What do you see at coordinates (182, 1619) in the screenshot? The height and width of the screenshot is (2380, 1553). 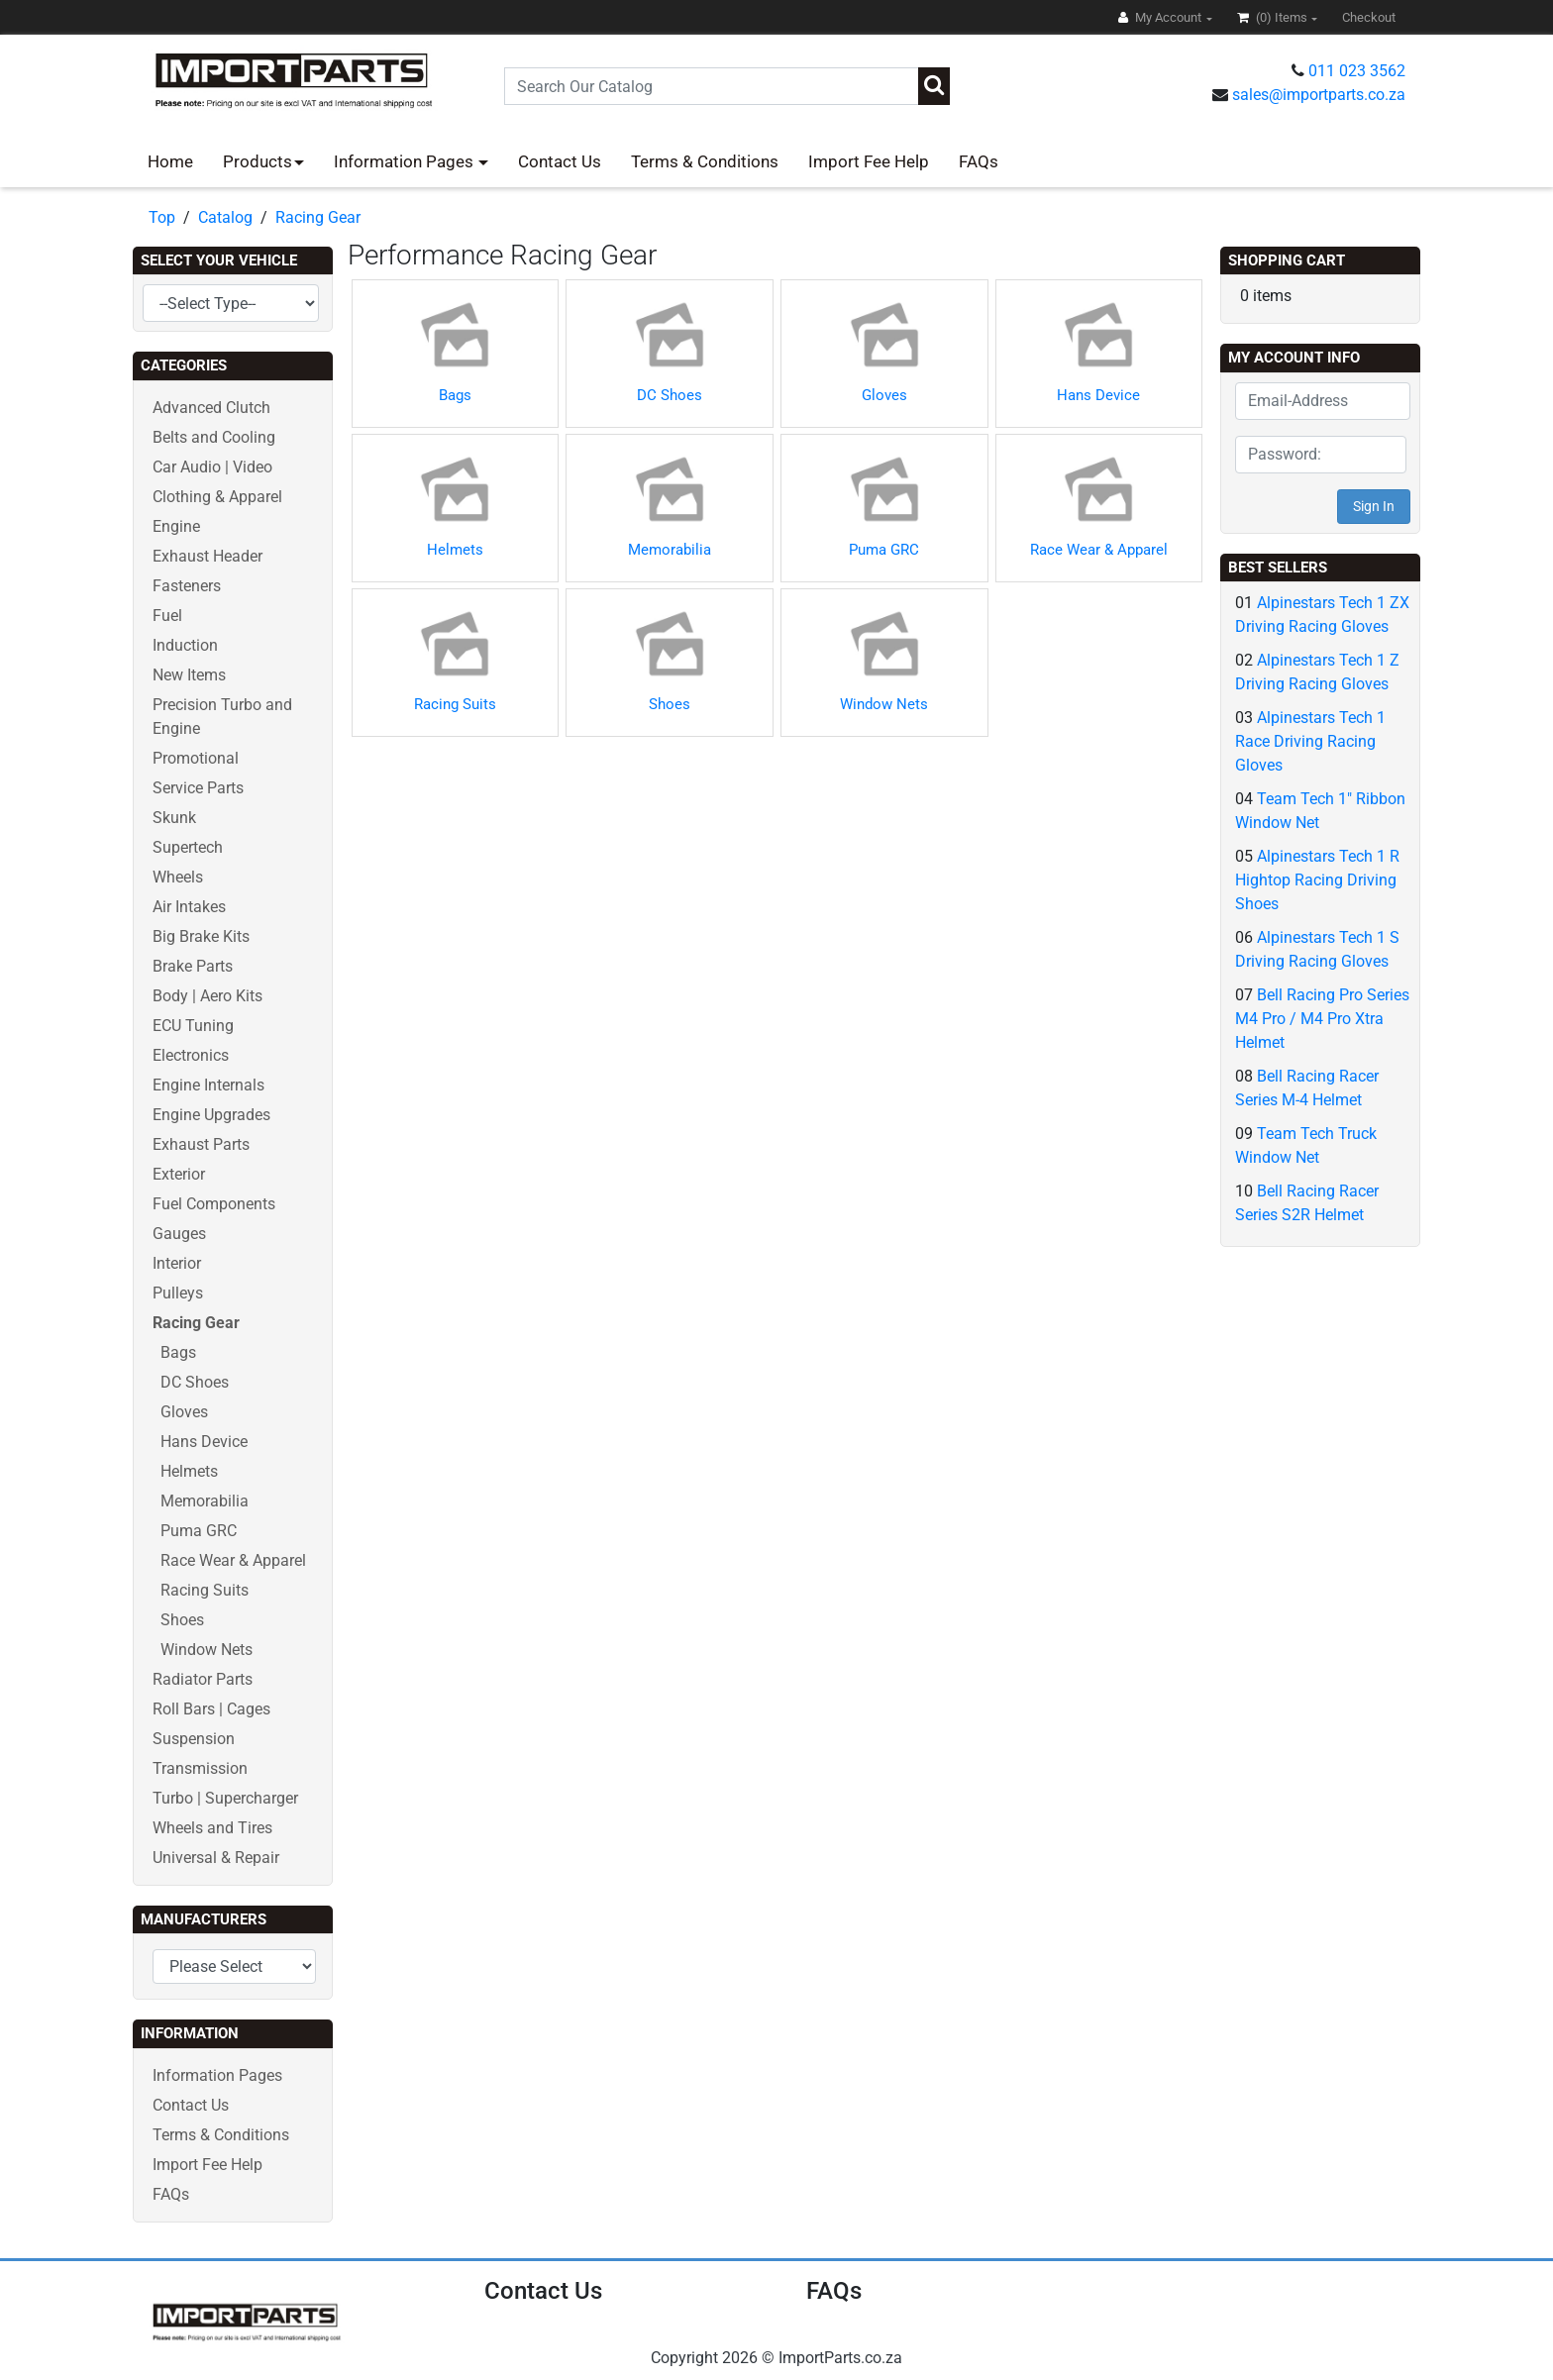 I see `Shoes` at bounding box center [182, 1619].